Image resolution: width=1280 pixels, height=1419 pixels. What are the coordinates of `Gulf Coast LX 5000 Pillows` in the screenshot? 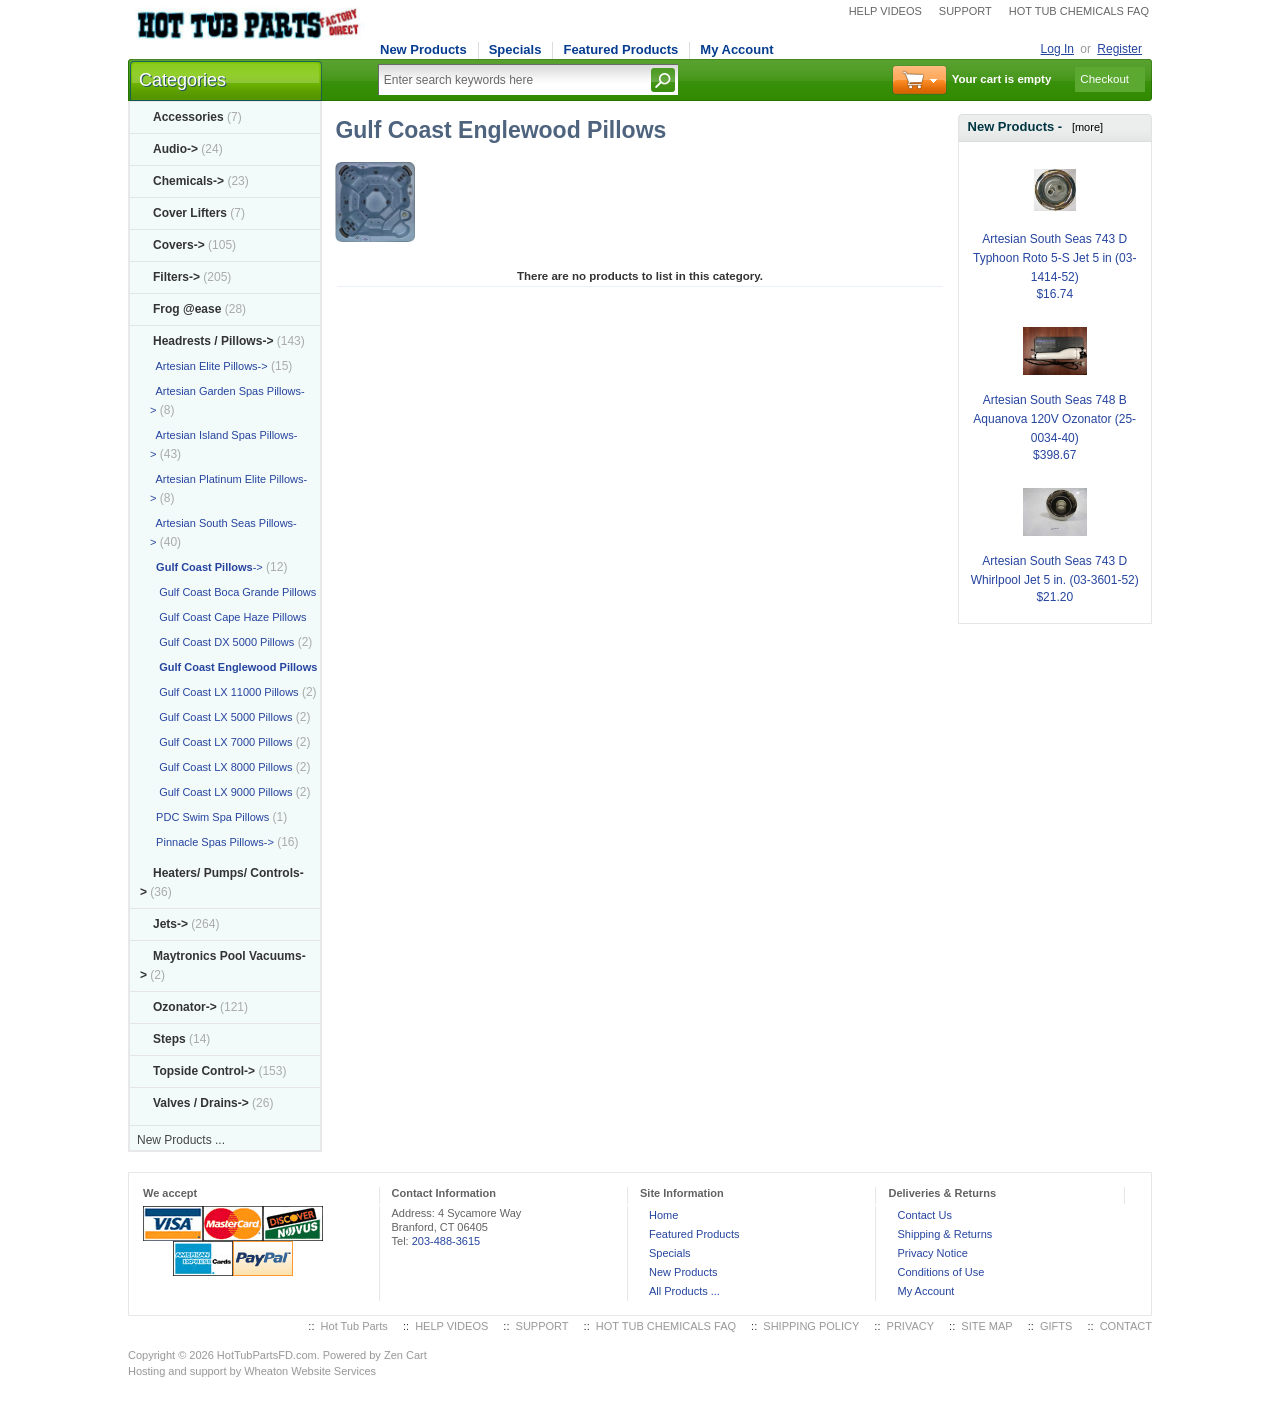 It's located at (221, 717).